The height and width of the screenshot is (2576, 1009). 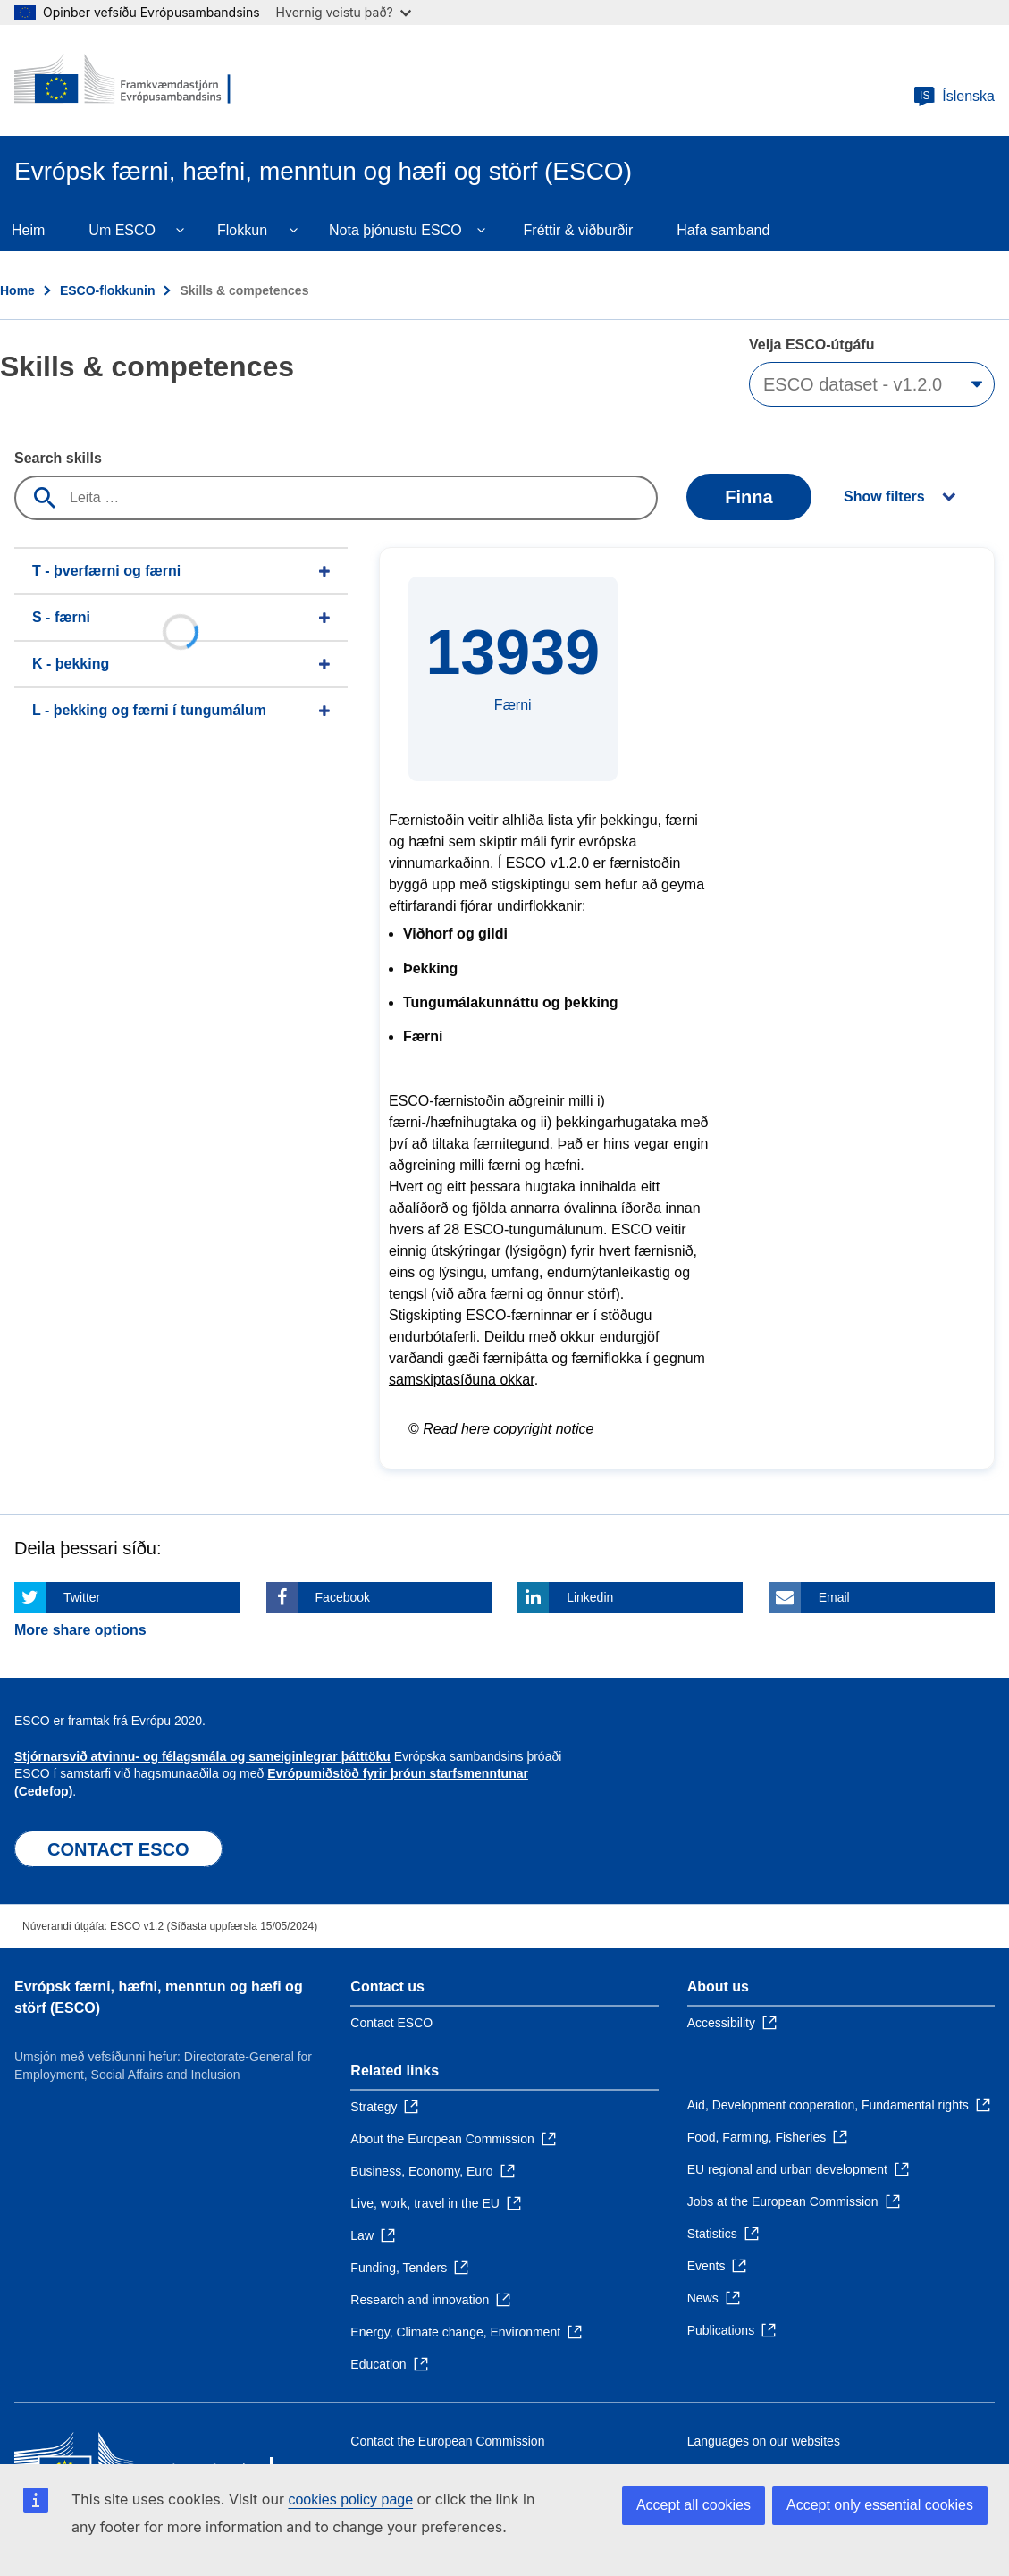 What do you see at coordinates (342, 1597) in the screenshot?
I see `Facebook [Click here if you wish to share this page on Facebook]` at bounding box center [342, 1597].